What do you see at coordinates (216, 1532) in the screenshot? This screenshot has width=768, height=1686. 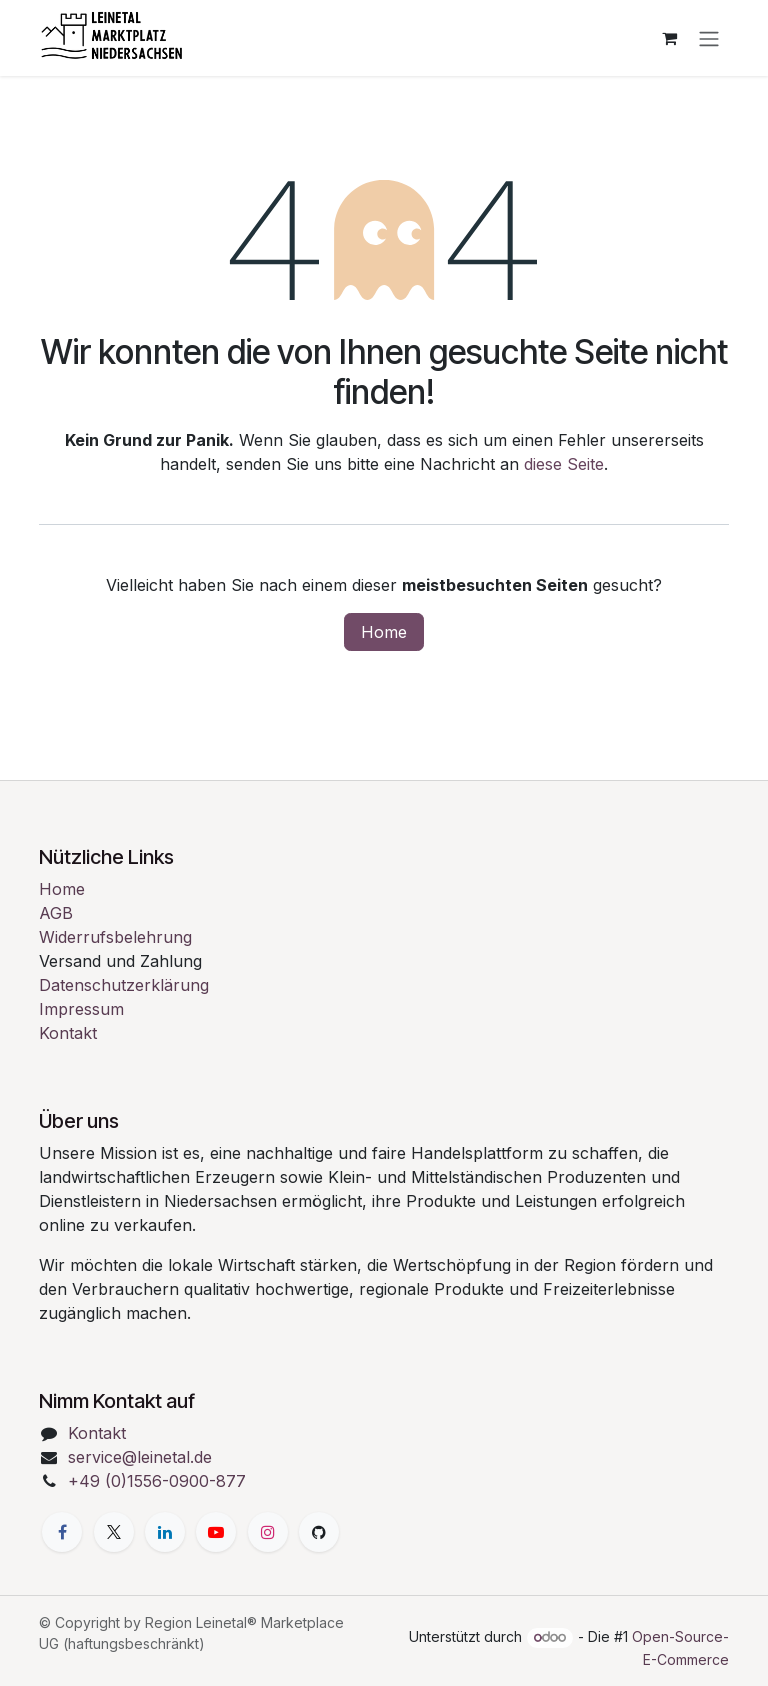 I see `[YouTube]` at bounding box center [216, 1532].